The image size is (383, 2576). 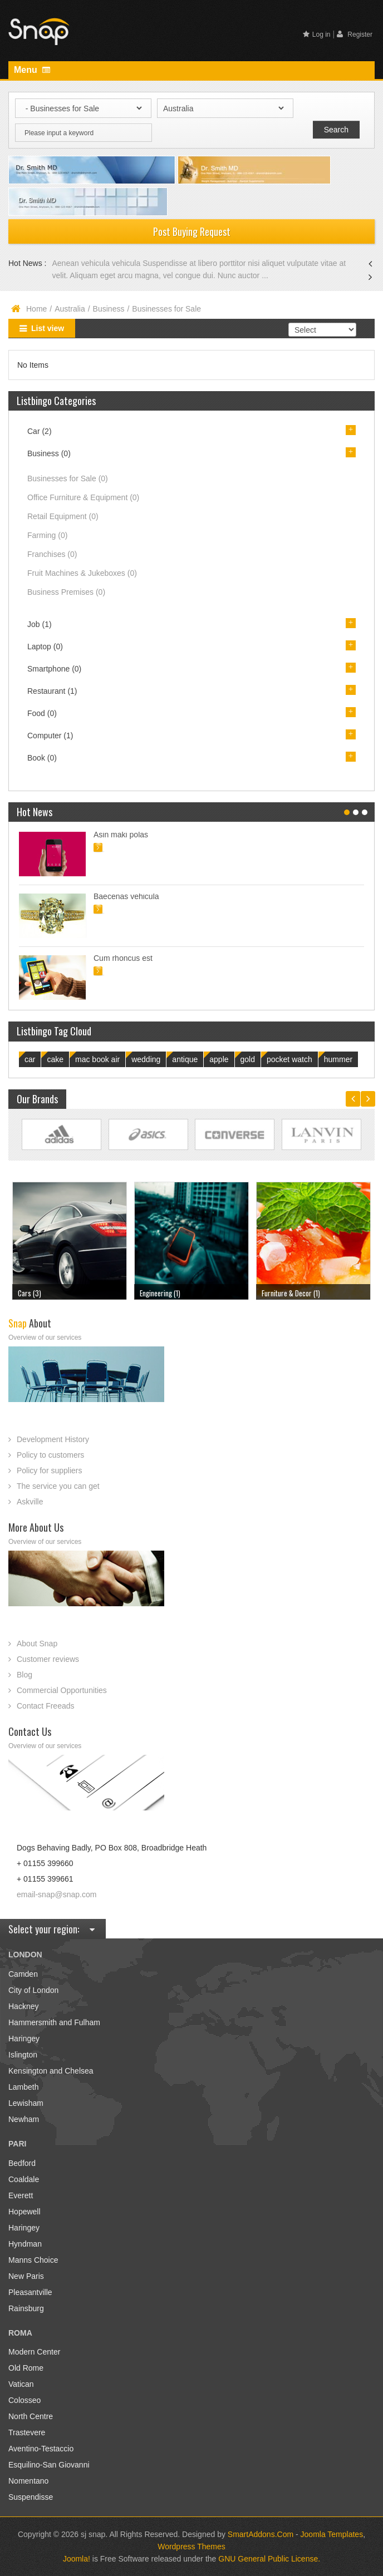 What do you see at coordinates (54, 2022) in the screenshot?
I see `Hammersmith and Fulham` at bounding box center [54, 2022].